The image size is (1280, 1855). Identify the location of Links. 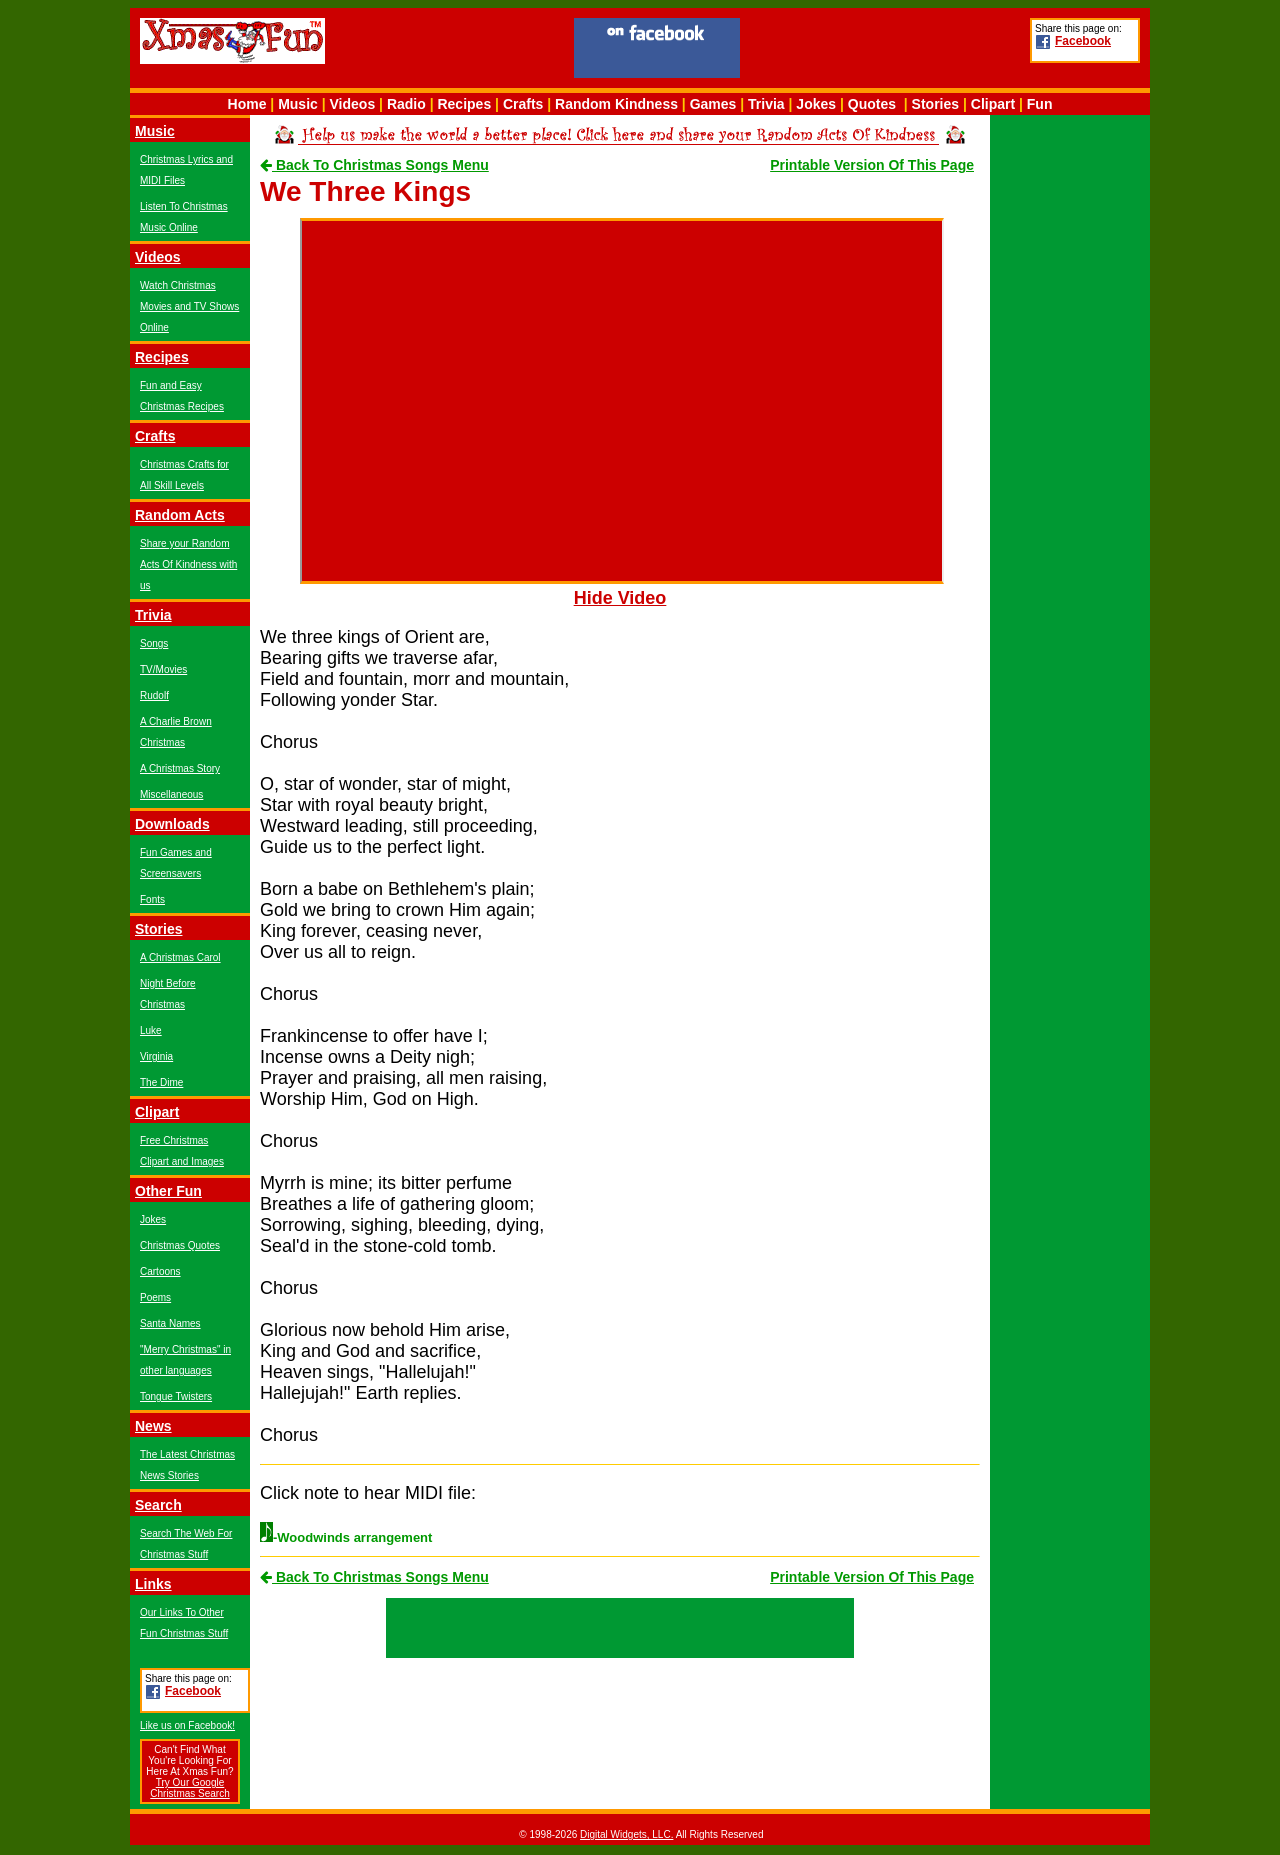
(153, 1584).